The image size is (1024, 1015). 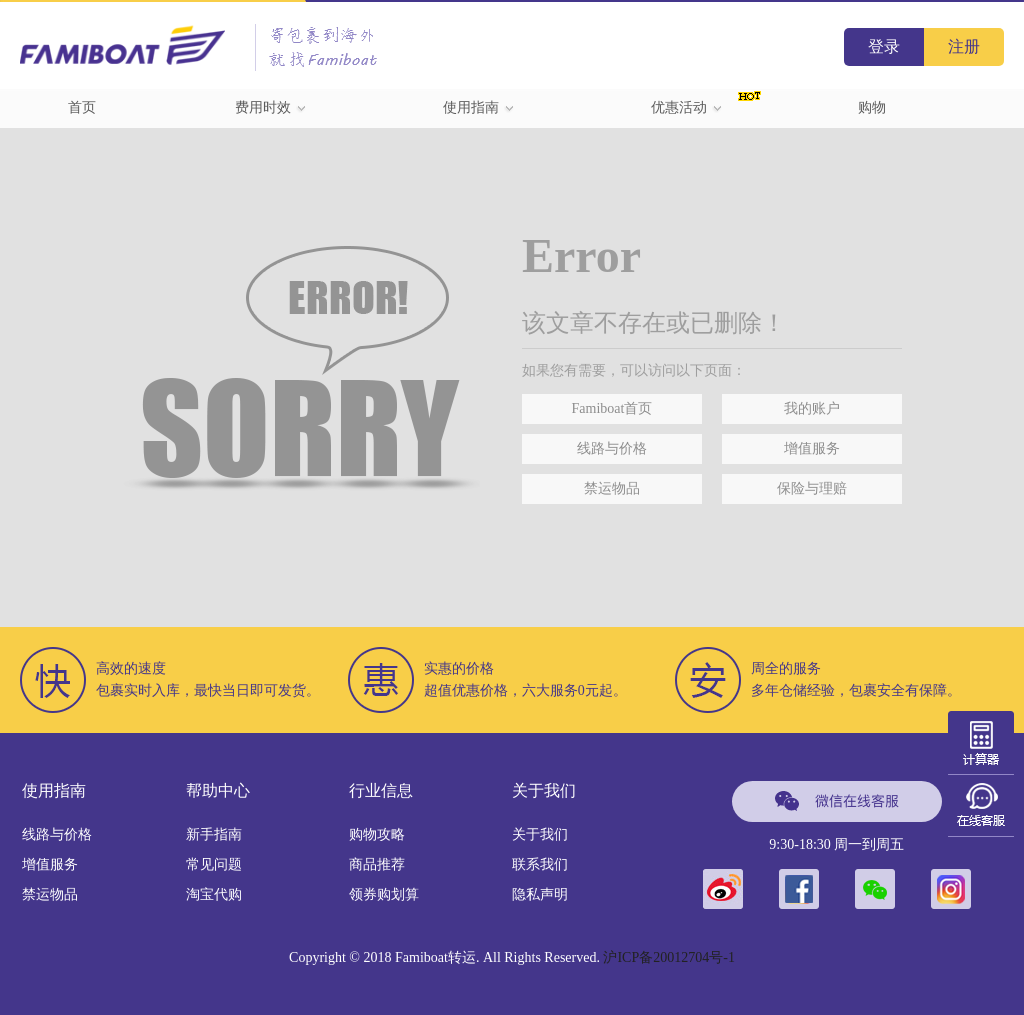 What do you see at coordinates (812, 408) in the screenshot?
I see `我的账户` at bounding box center [812, 408].